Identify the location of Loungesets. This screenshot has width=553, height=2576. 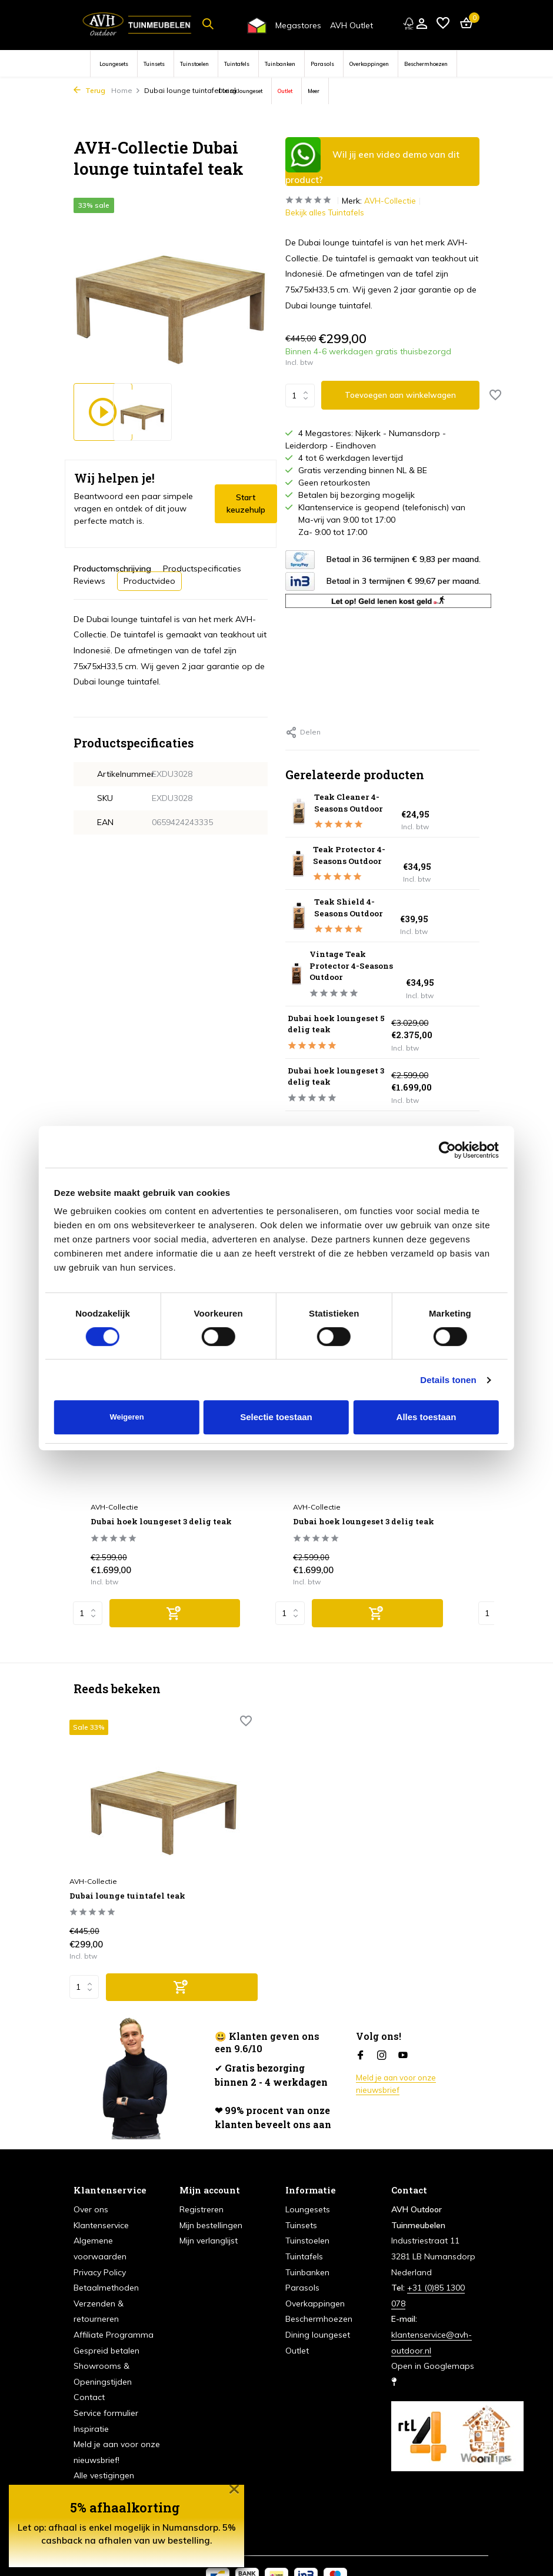
(113, 64).